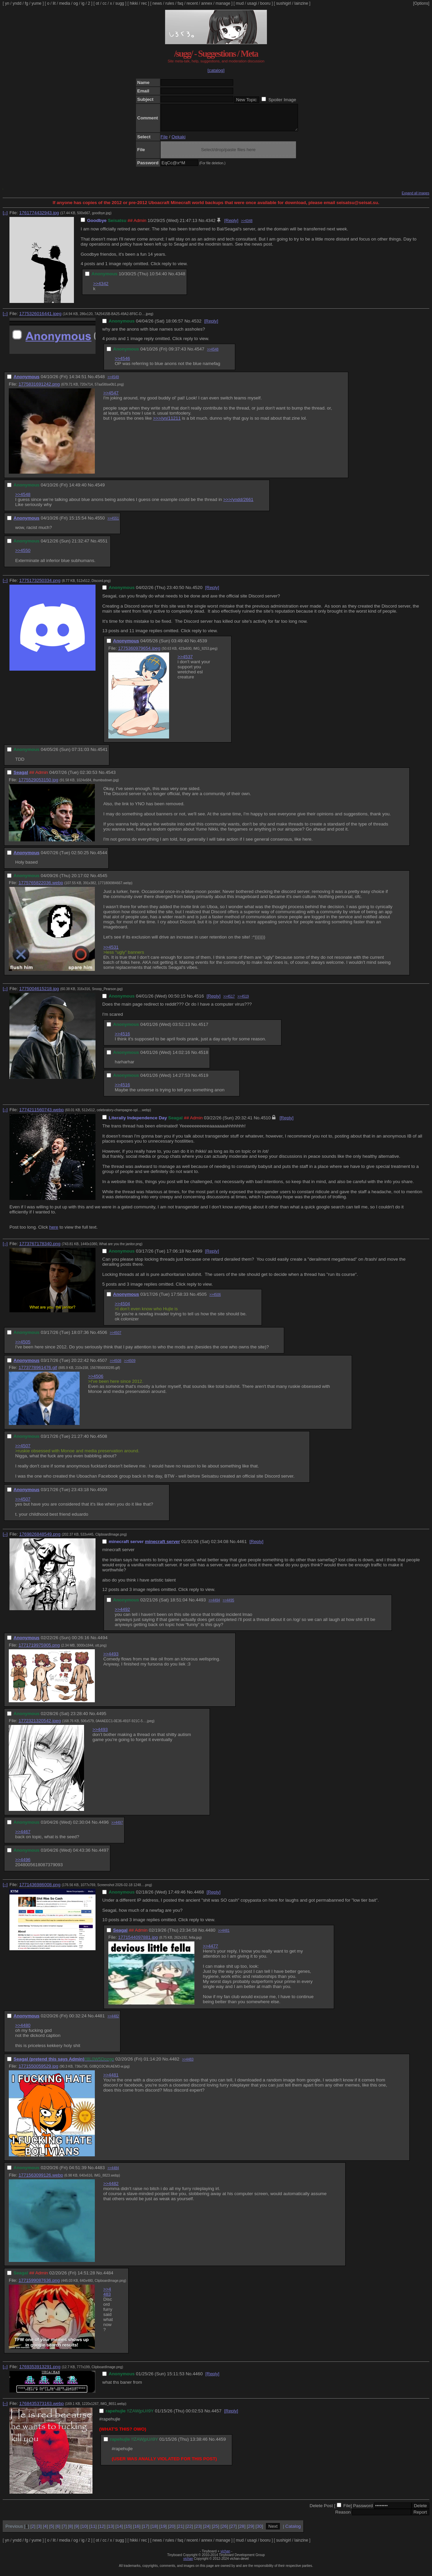 This screenshot has height=2576, width=432. What do you see at coordinates (210, 1935) in the screenshot?
I see `4480` at bounding box center [210, 1935].